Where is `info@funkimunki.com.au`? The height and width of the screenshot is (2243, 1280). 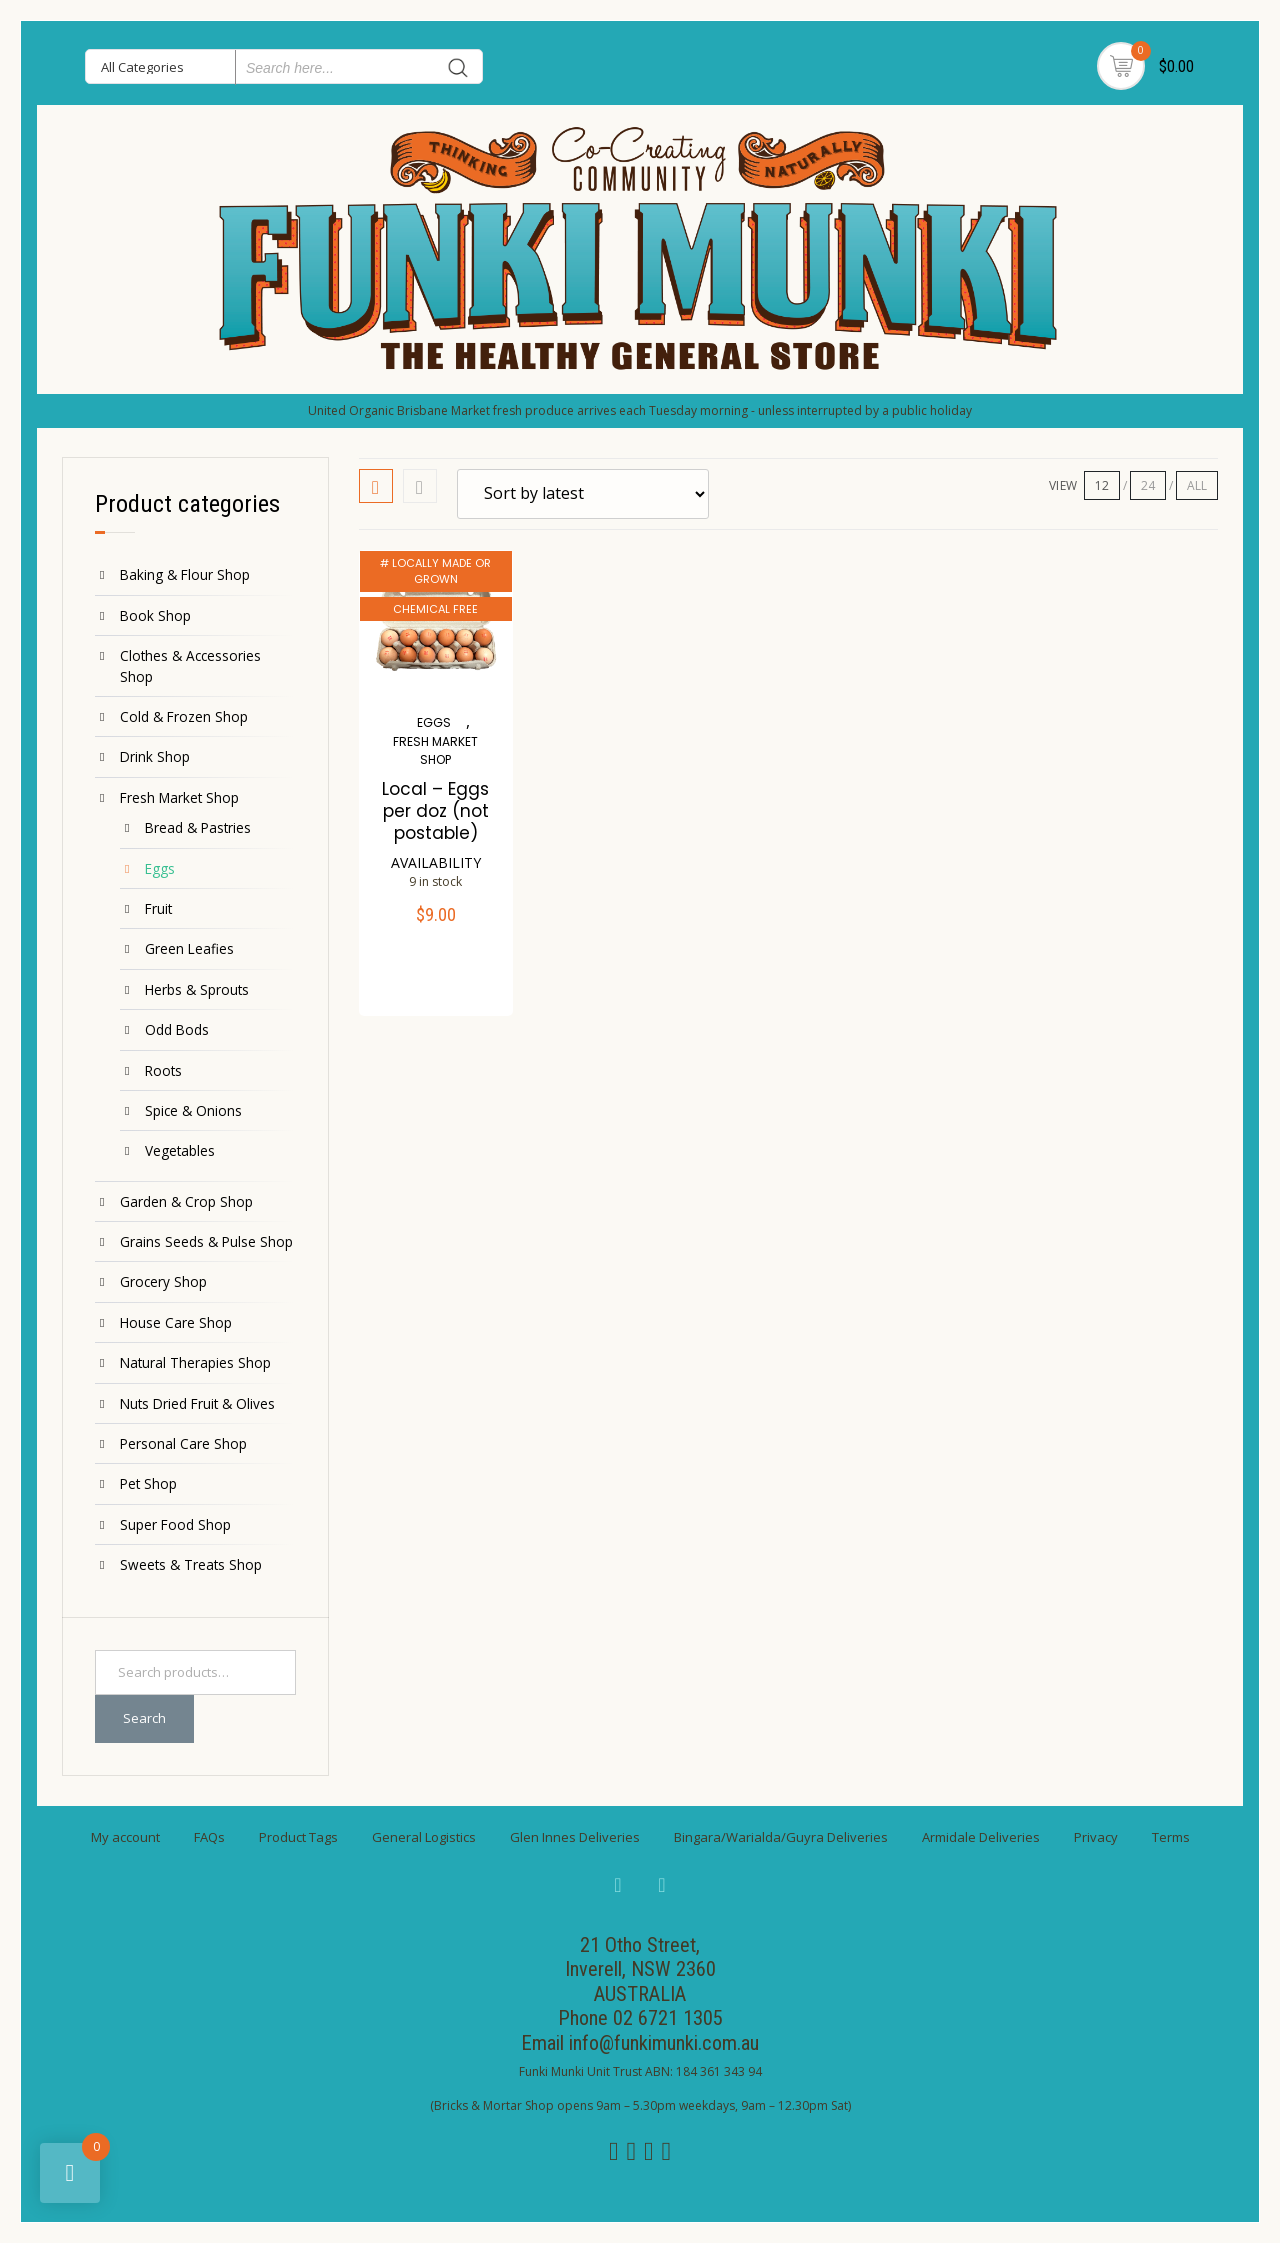 info@funkimunki.com.au is located at coordinates (664, 2043).